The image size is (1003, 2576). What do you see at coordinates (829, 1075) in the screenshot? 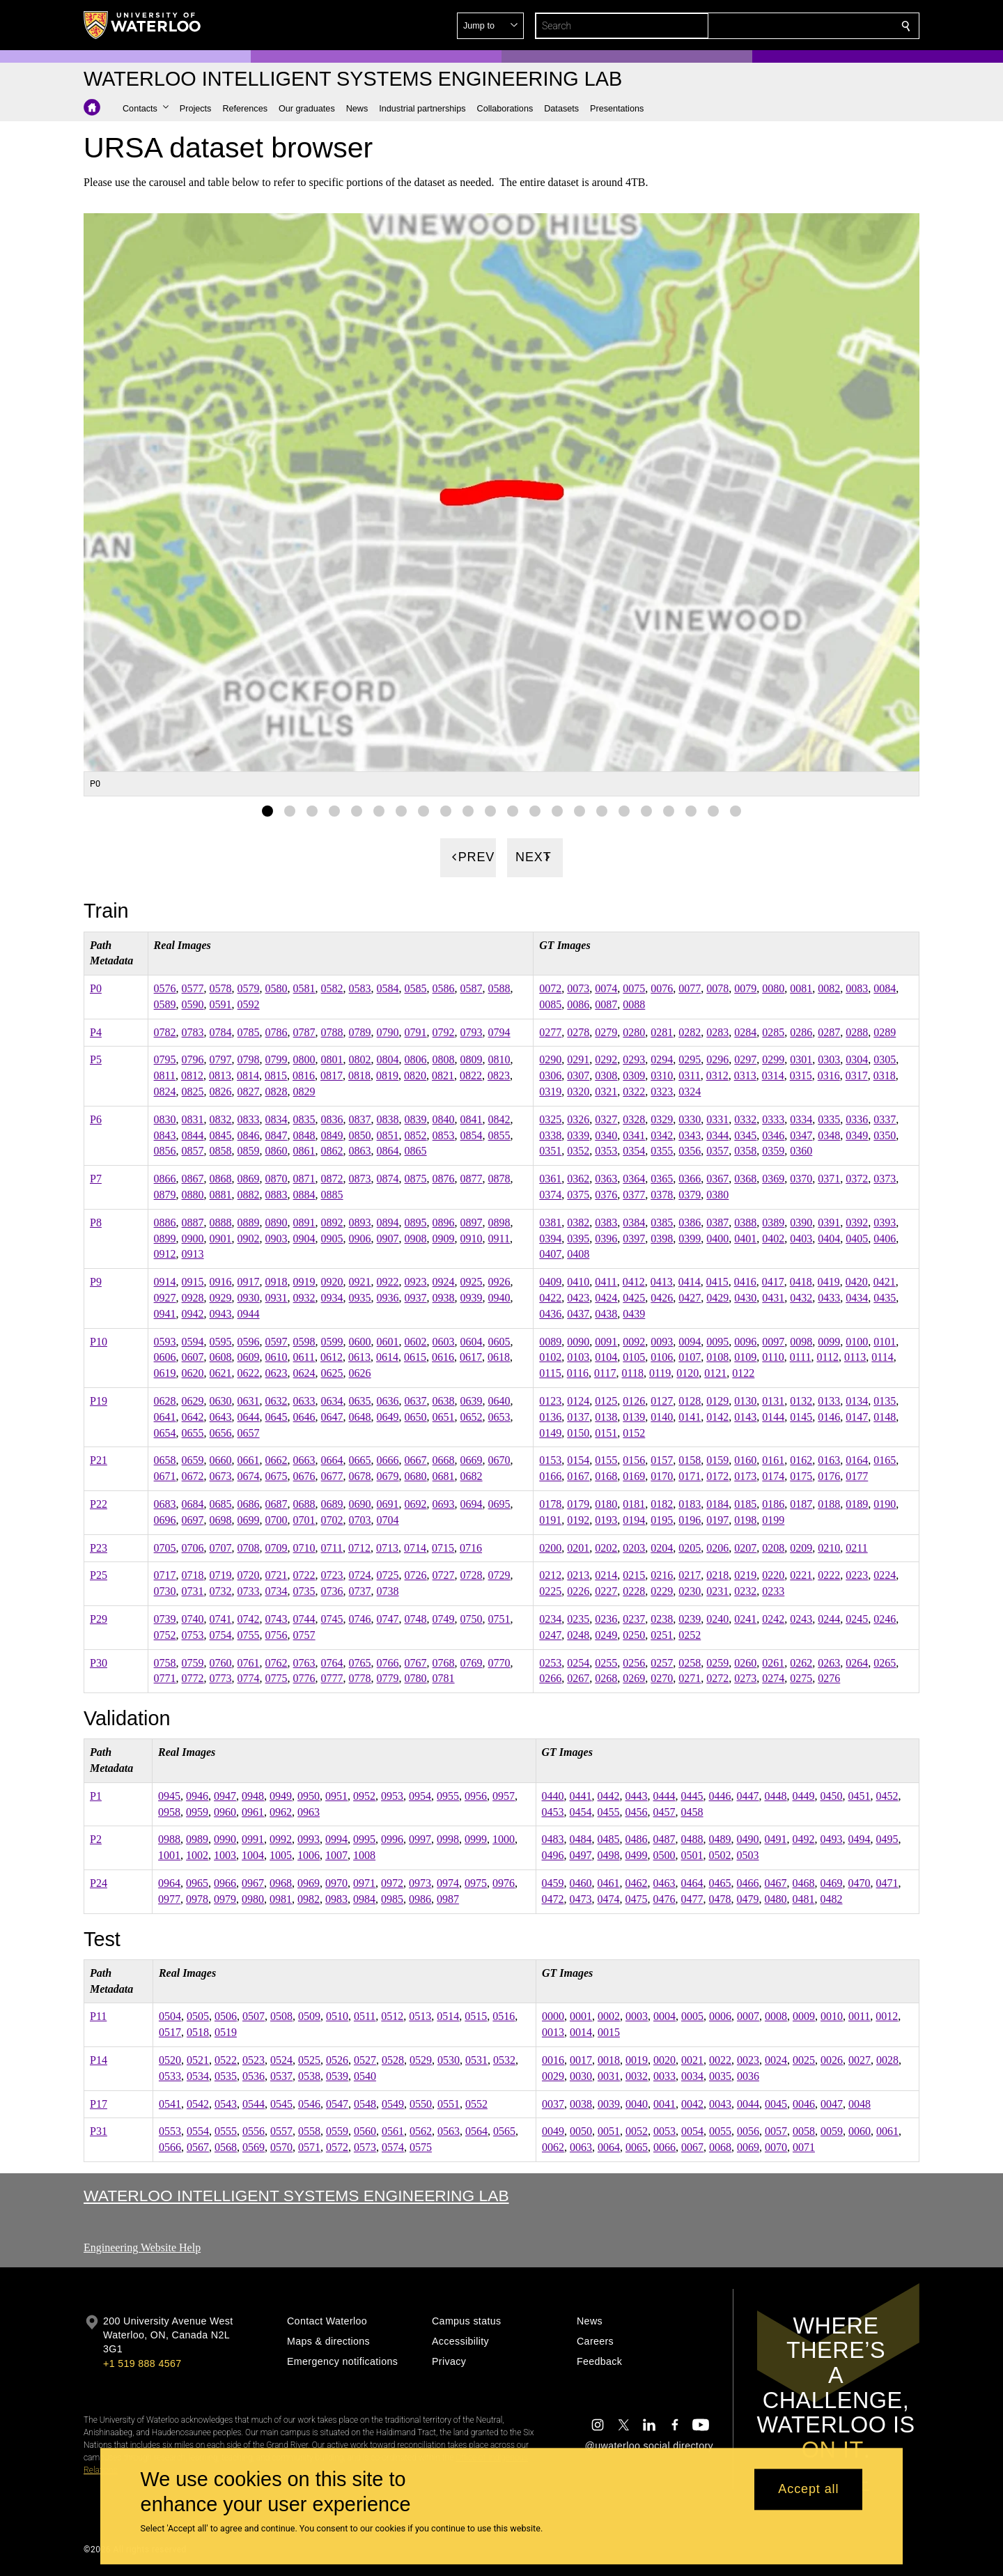
I see `0316` at bounding box center [829, 1075].